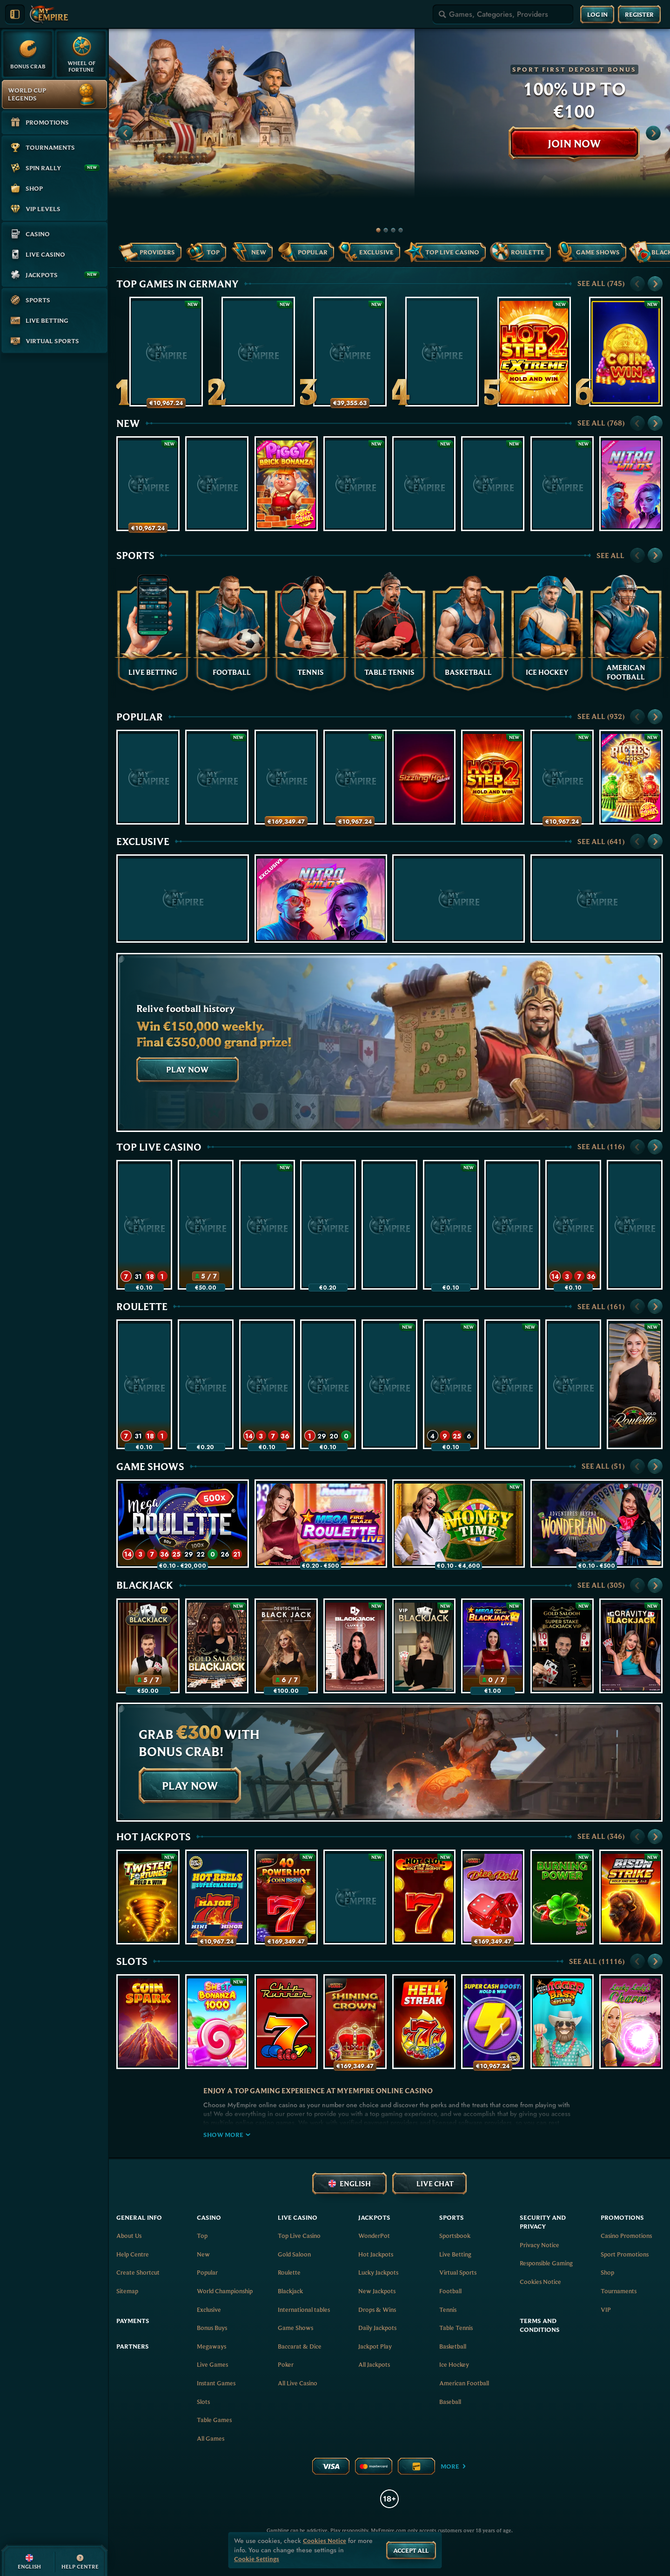 This screenshot has height=2576, width=670. What do you see at coordinates (350, 351) in the screenshot?
I see `[40 Power Hot Triple Boost Golden Coins Link]` at bounding box center [350, 351].